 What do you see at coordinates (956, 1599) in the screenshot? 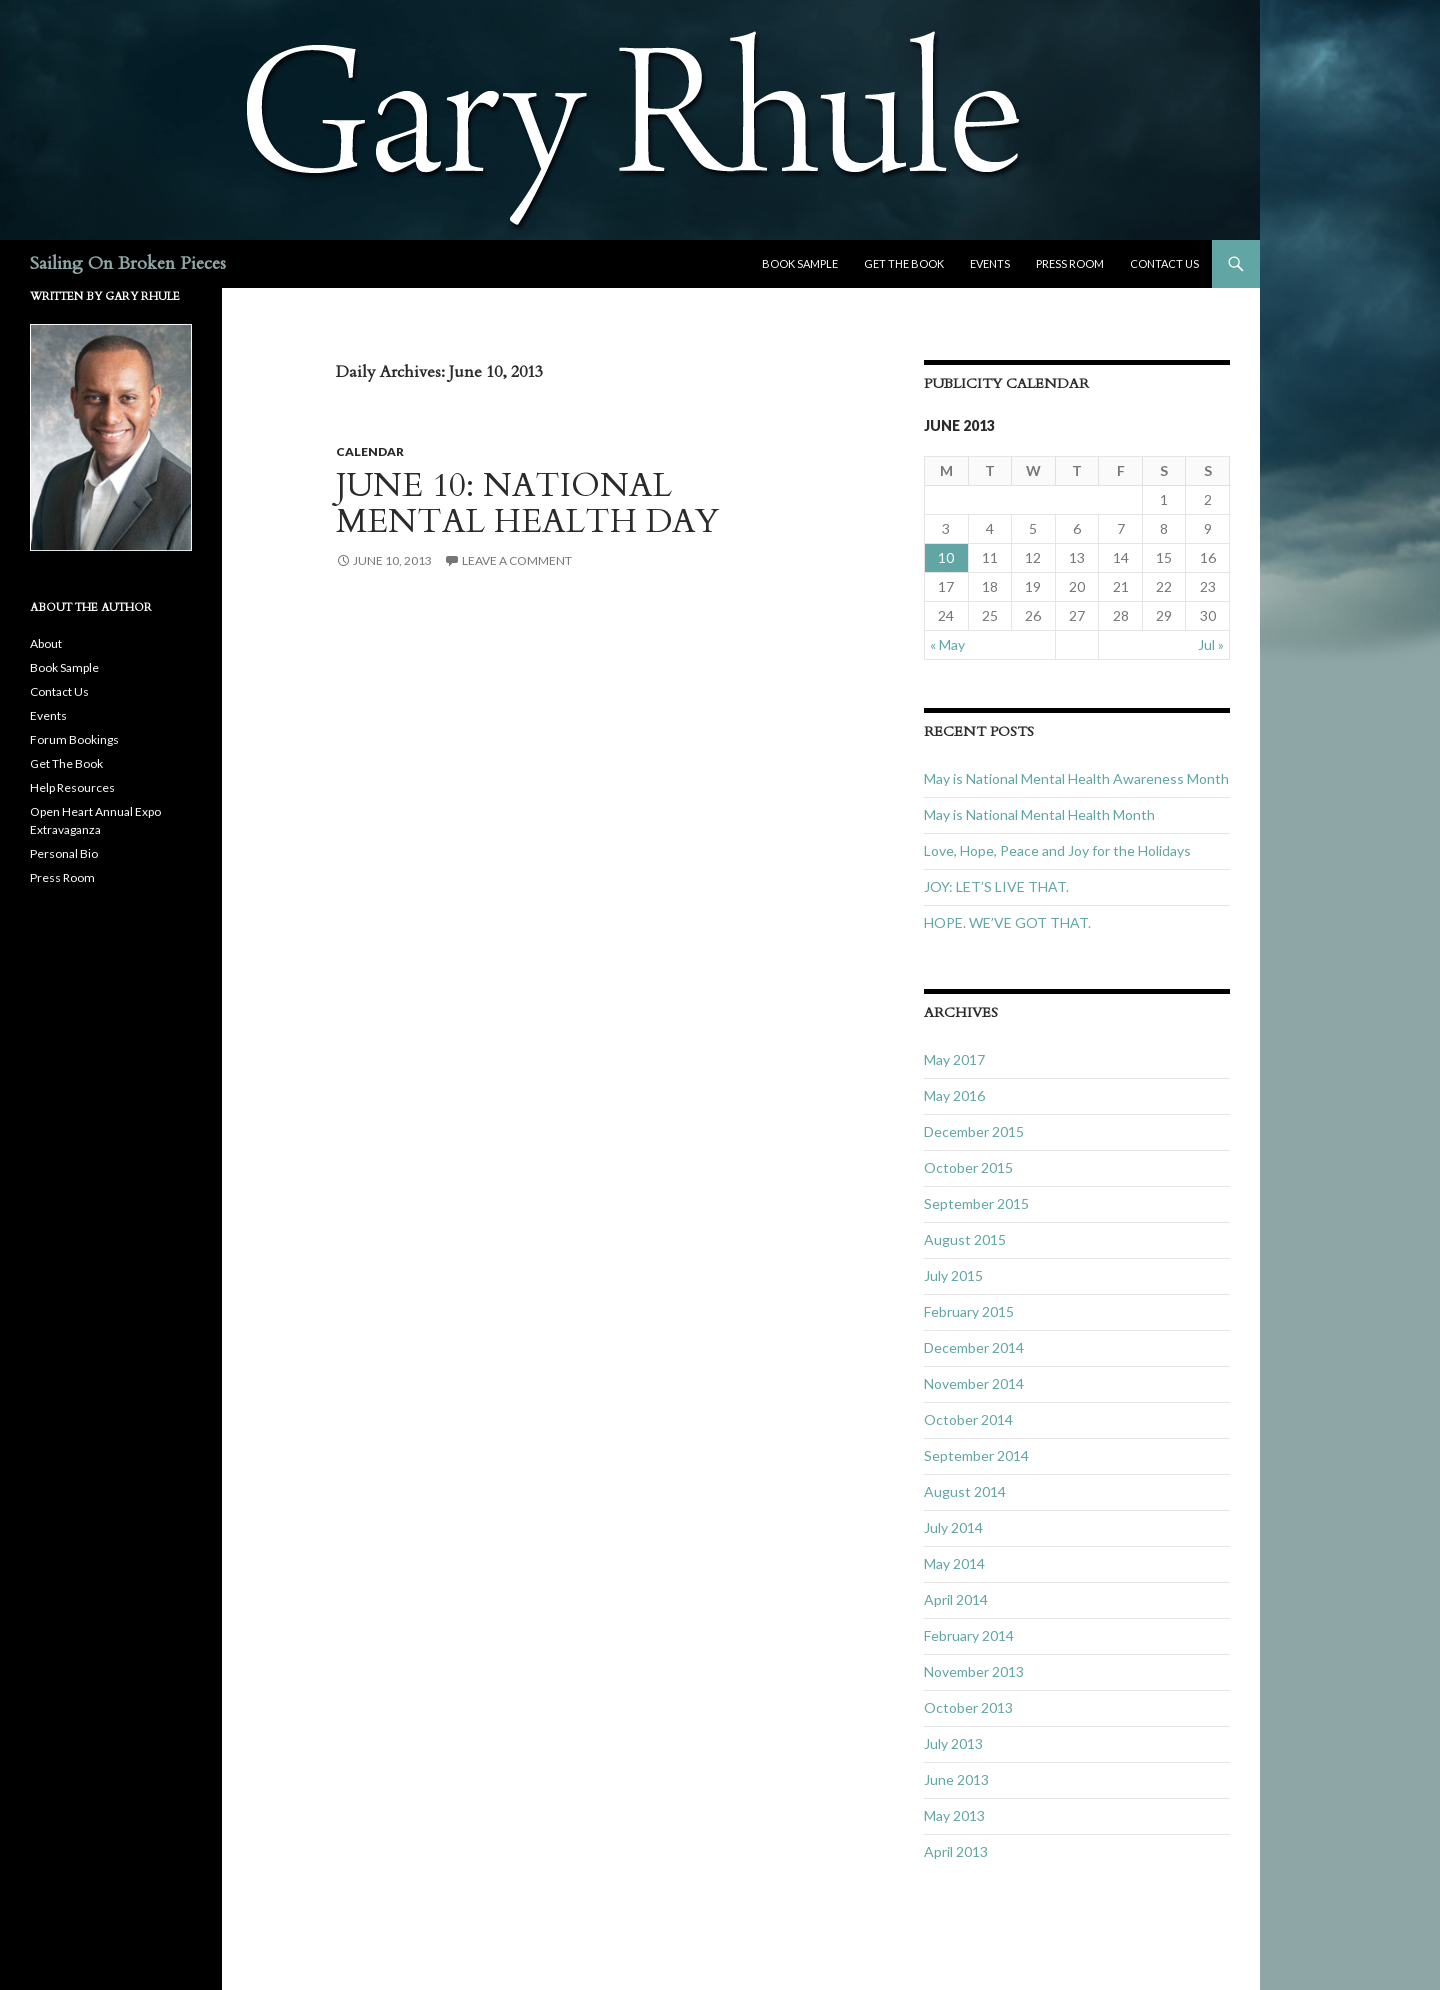
I see `April 2014` at bounding box center [956, 1599].